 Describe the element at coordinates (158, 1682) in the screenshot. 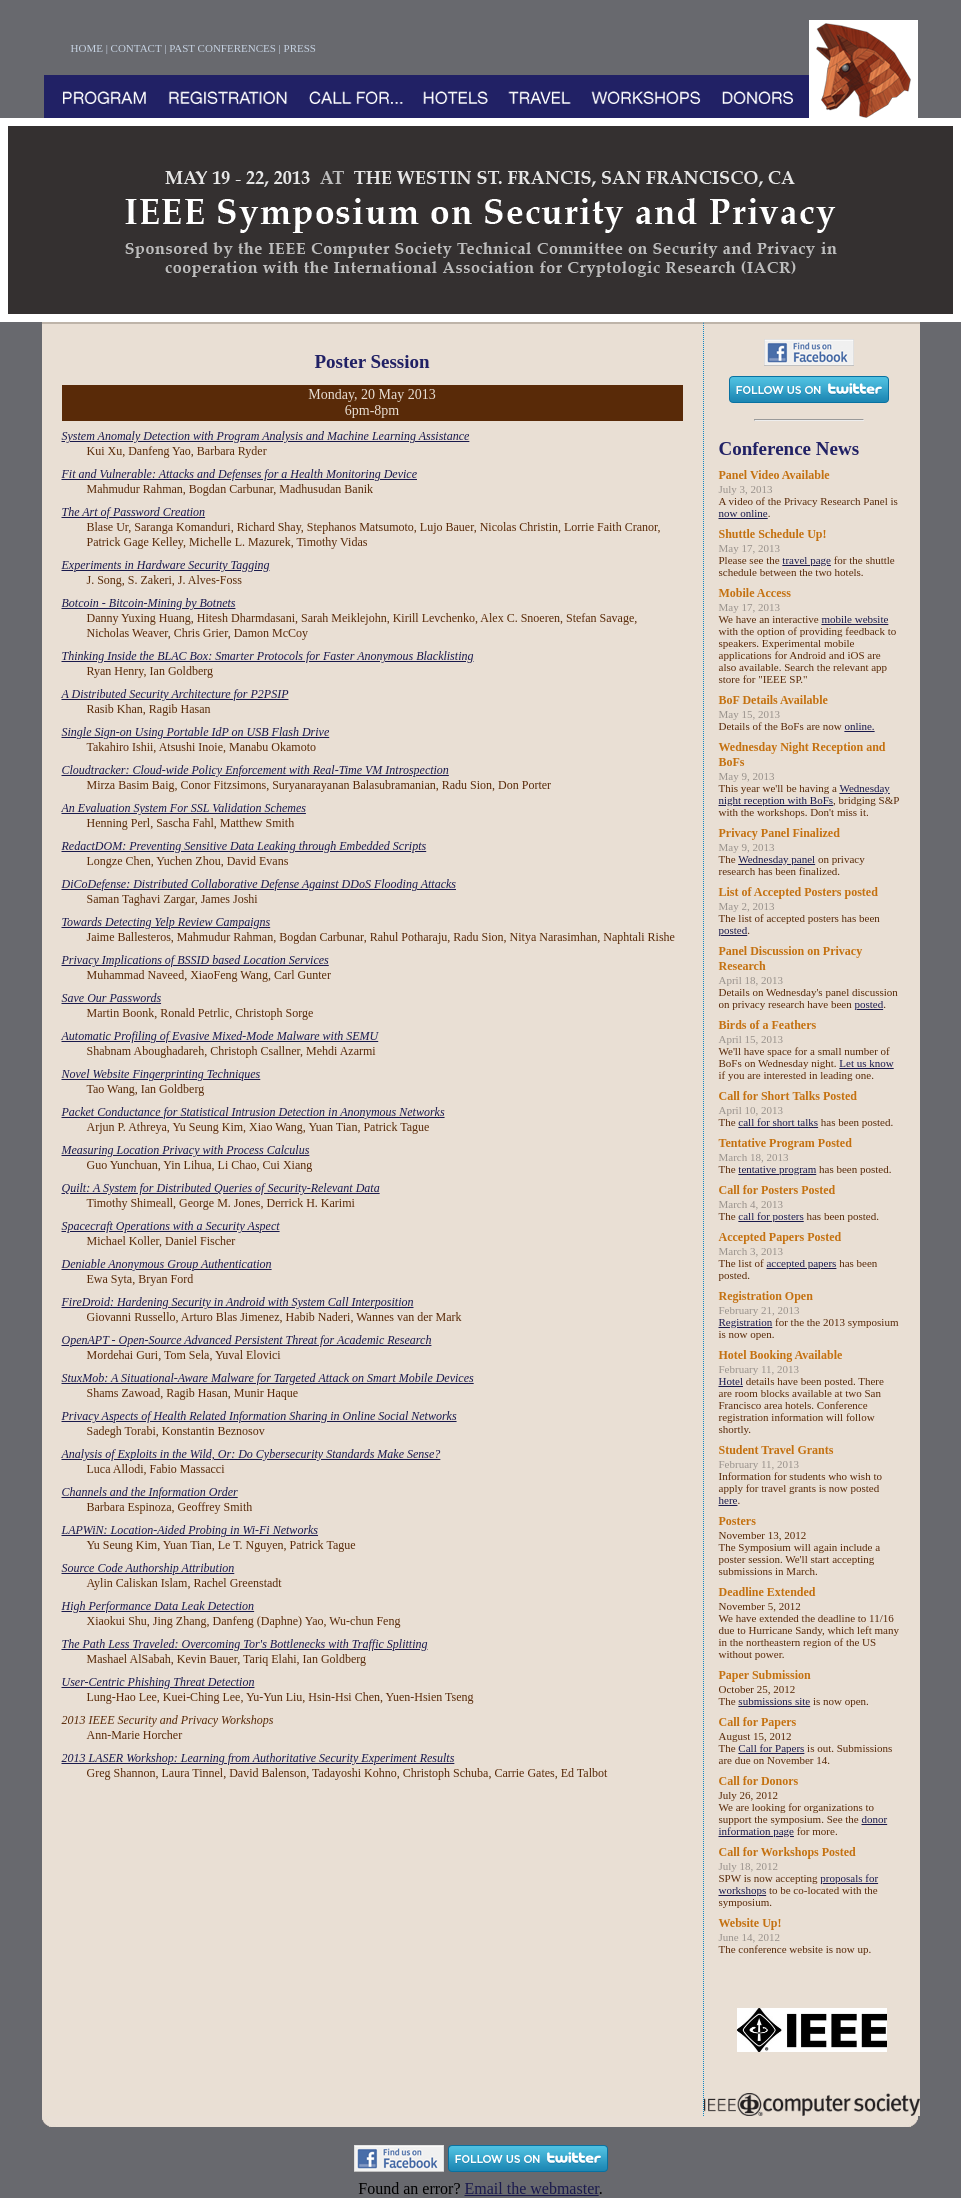

I see `User-Centric Phishing Threat Detection` at that location.